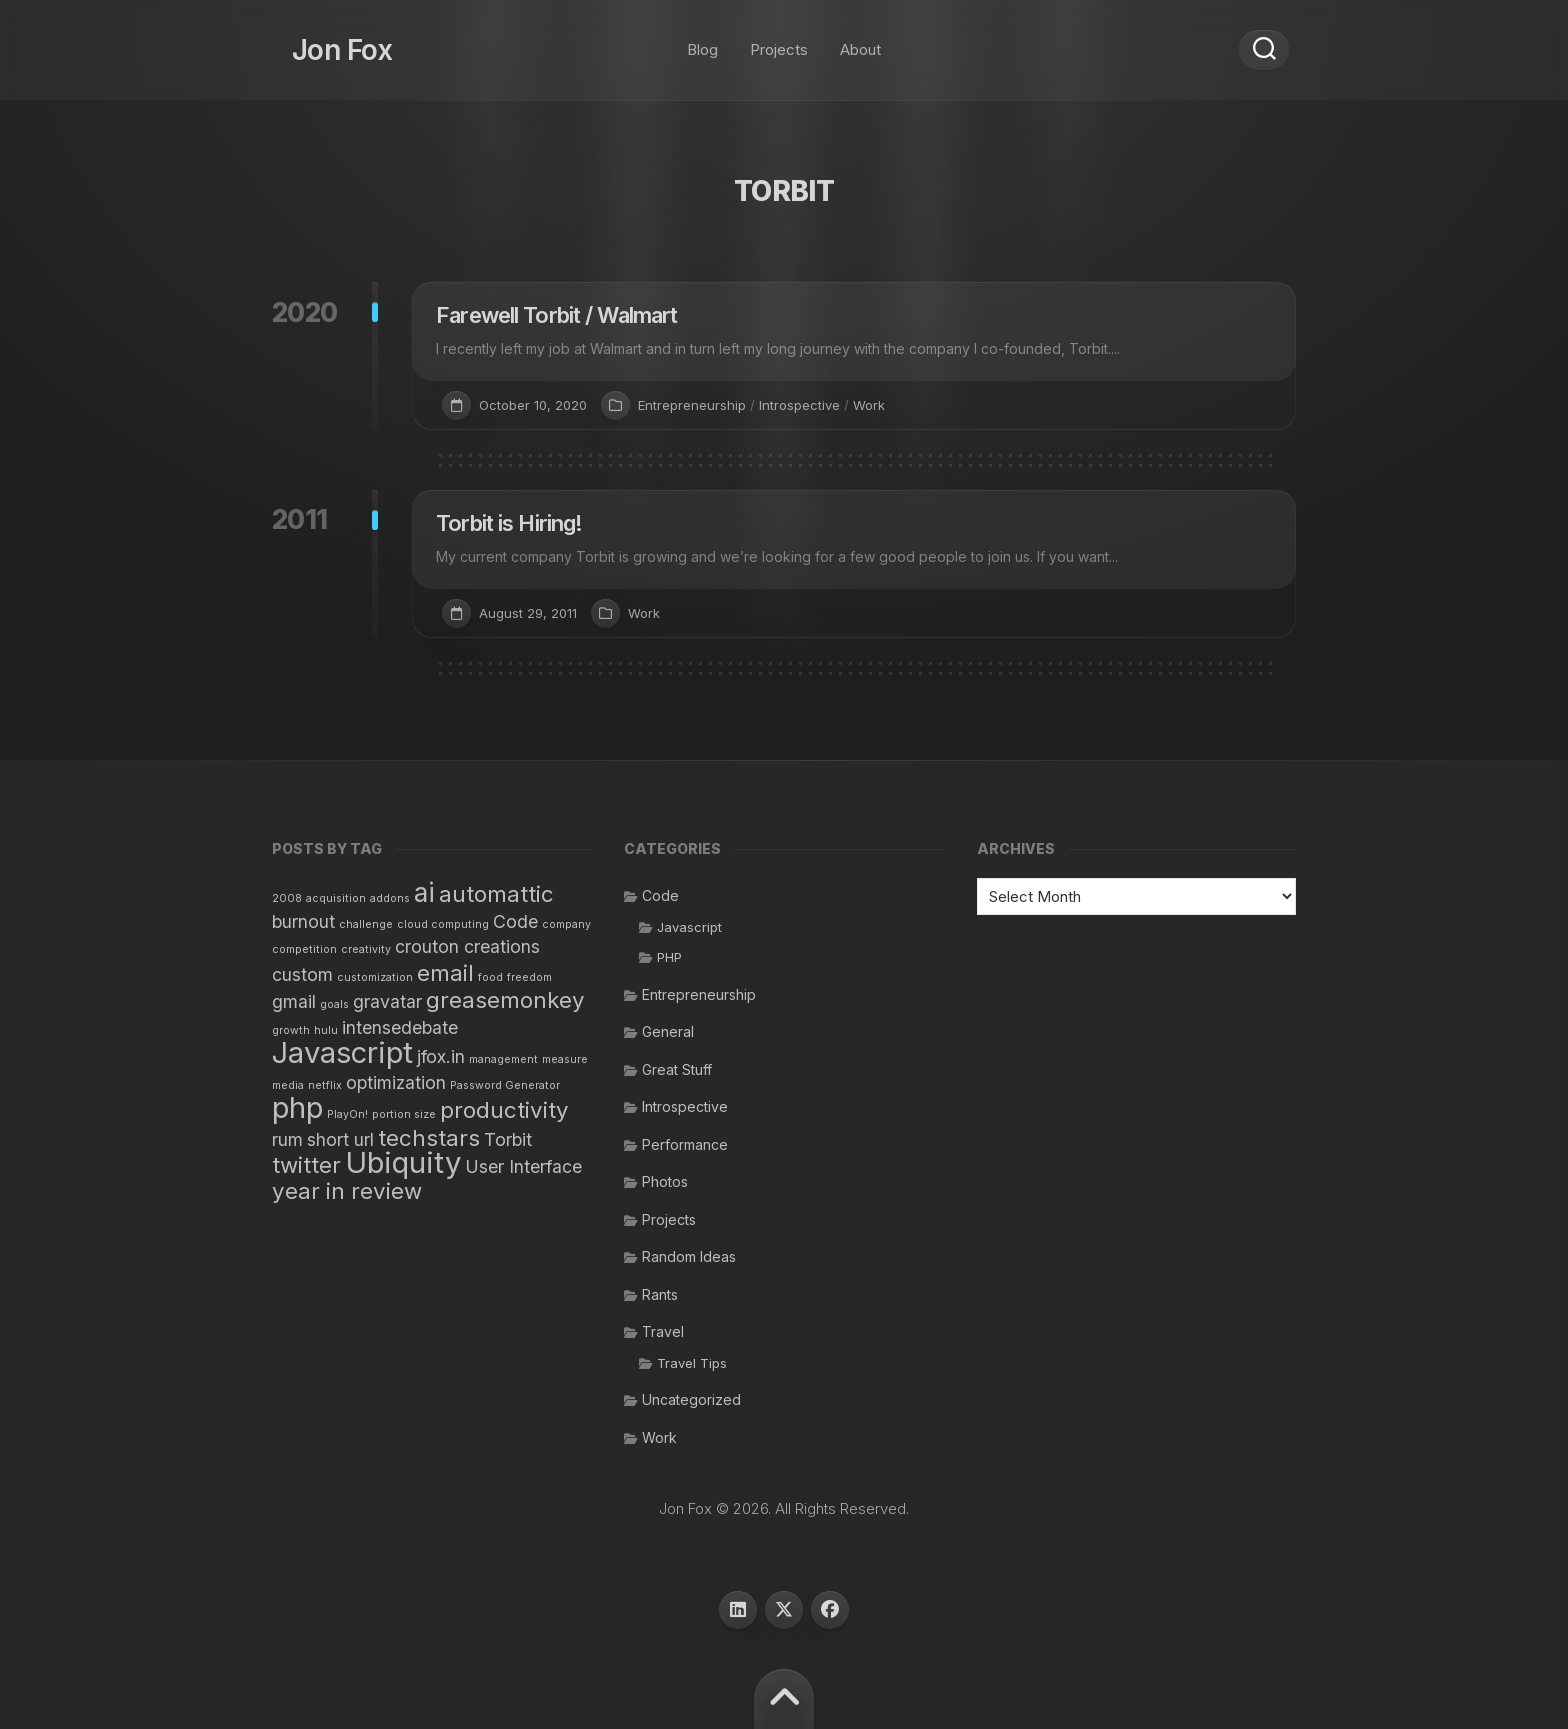 The height and width of the screenshot is (1729, 1568). I want to click on ai [ai (4 items)], so click(424, 892).